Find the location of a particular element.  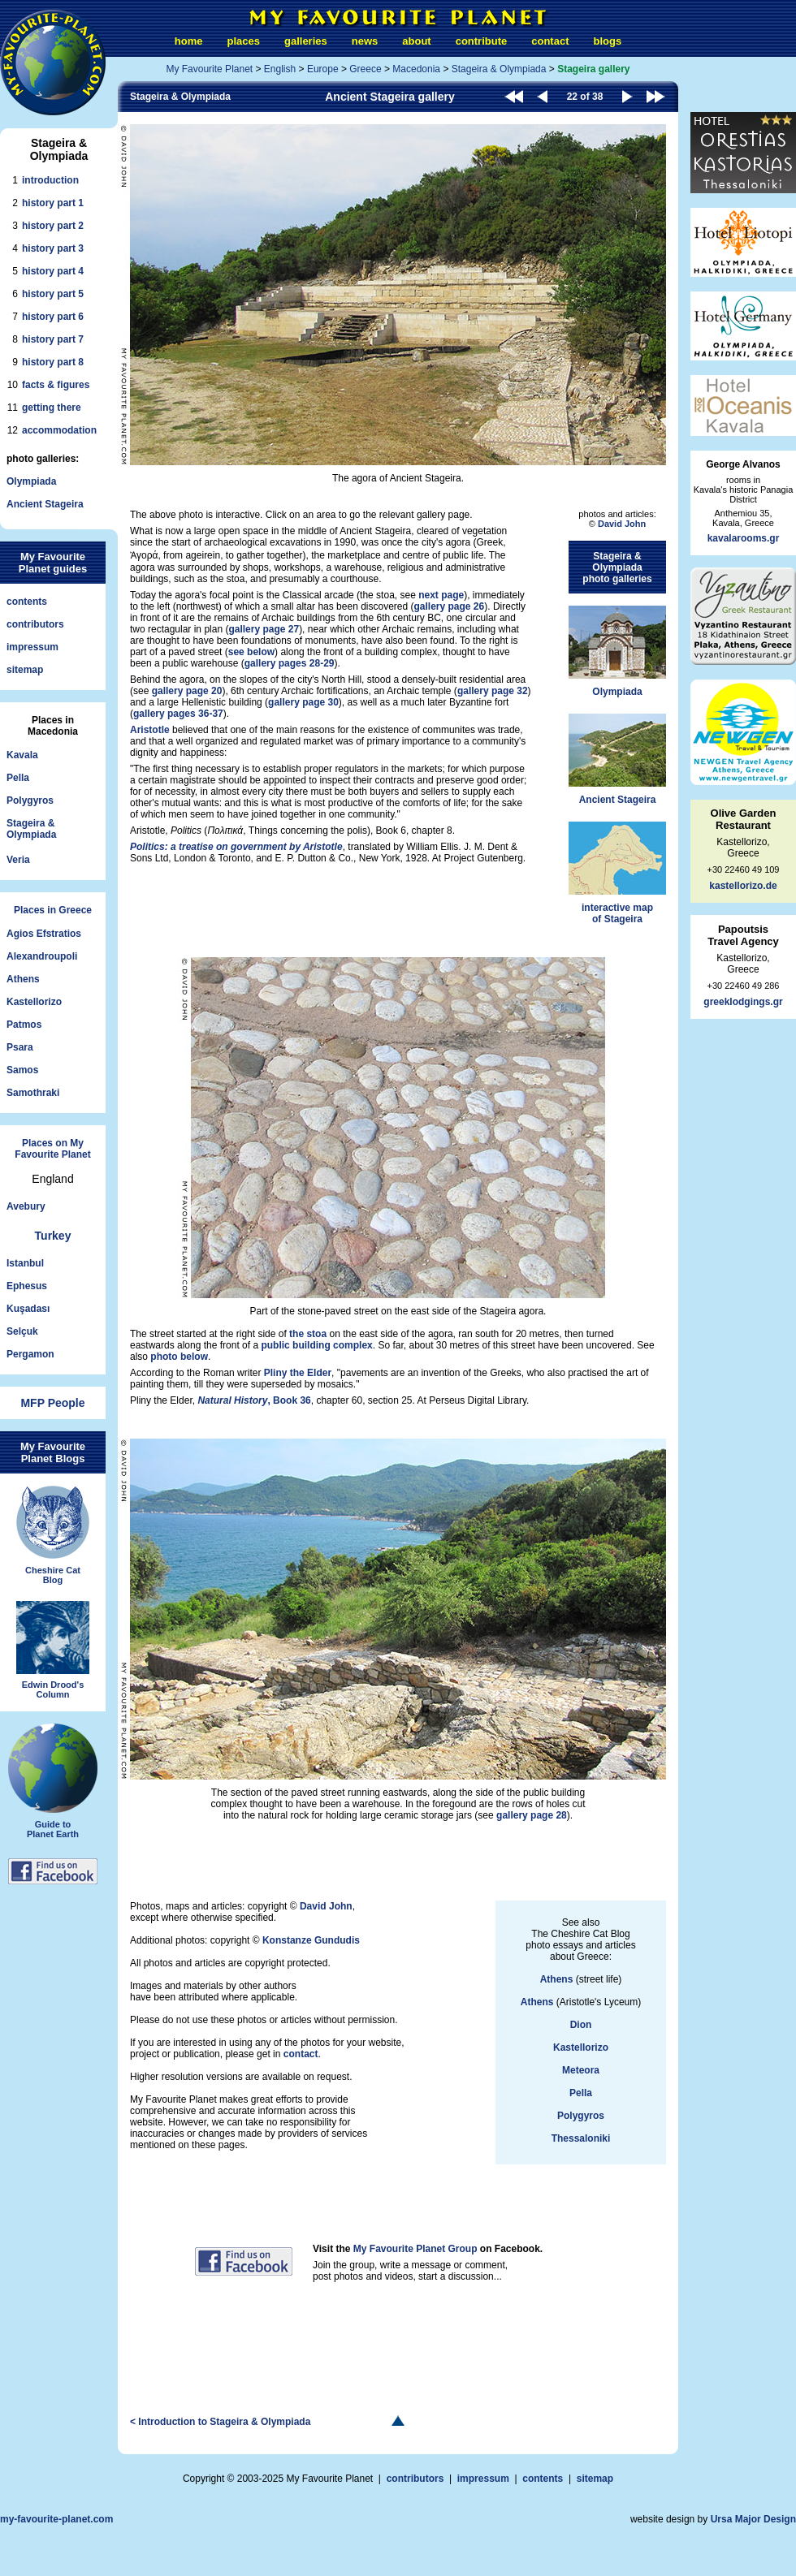

blogs is located at coordinates (607, 41).